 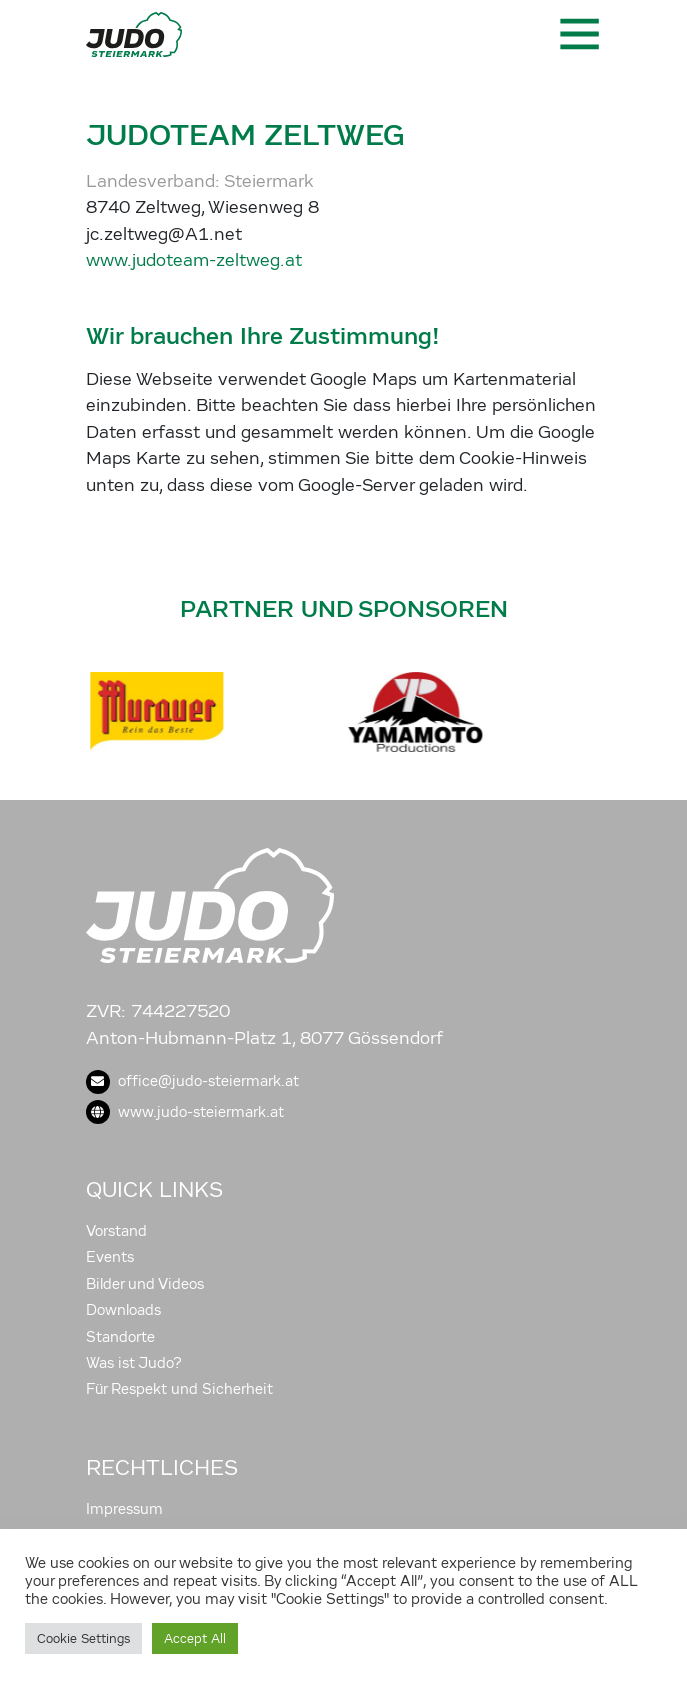 What do you see at coordinates (123, 1310) in the screenshot?
I see `Downloads` at bounding box center [123, 1310].